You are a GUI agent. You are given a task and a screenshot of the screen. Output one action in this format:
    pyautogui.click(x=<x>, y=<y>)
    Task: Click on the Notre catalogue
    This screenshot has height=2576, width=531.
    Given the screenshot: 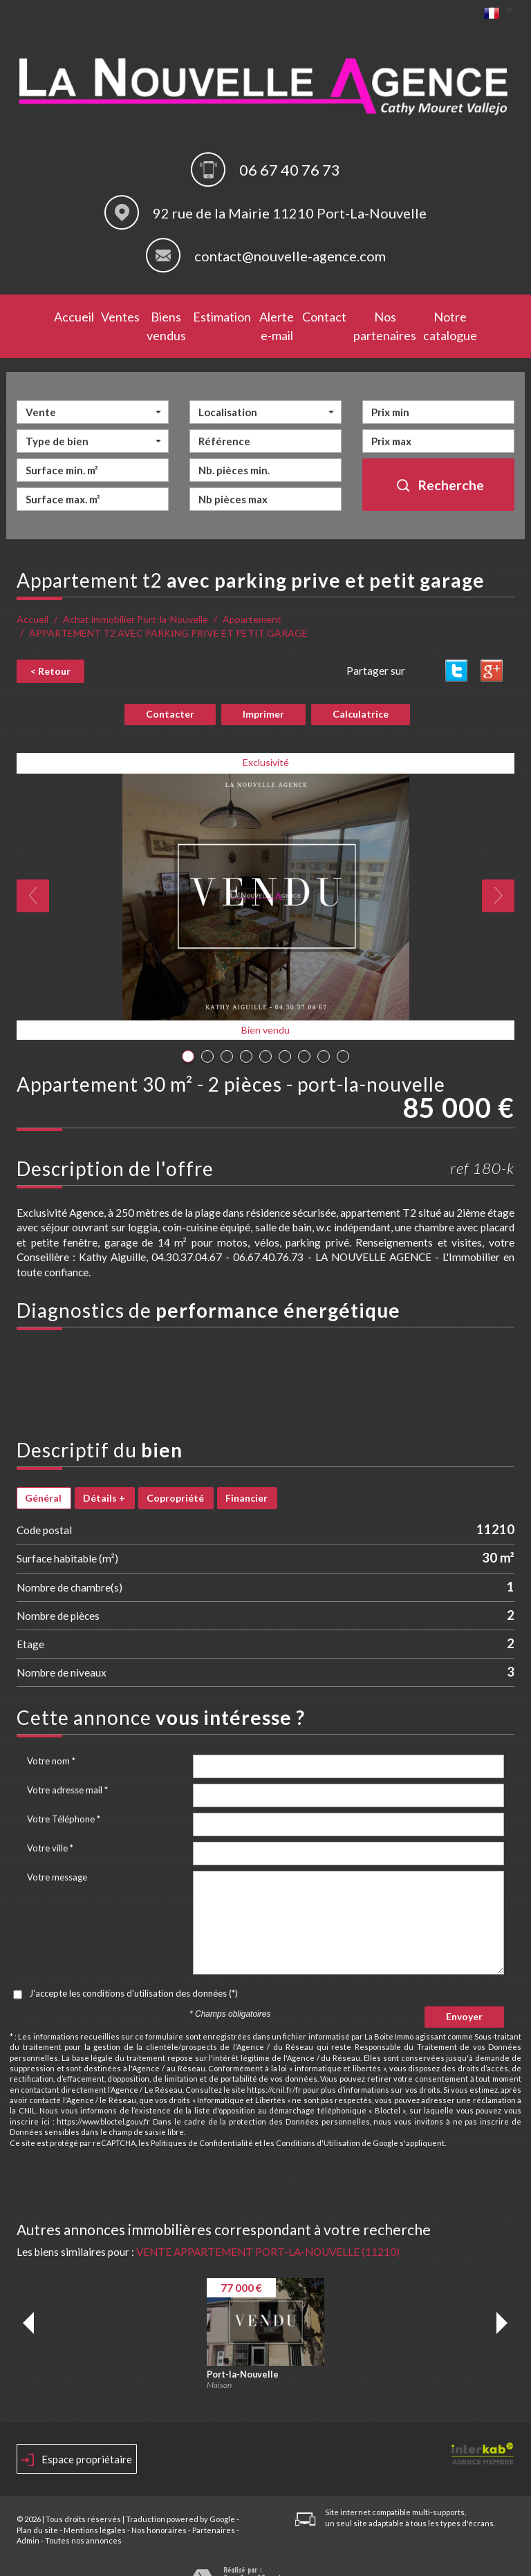 What is the action you would take?
    pyautogui.click(x=473, y=315)
    